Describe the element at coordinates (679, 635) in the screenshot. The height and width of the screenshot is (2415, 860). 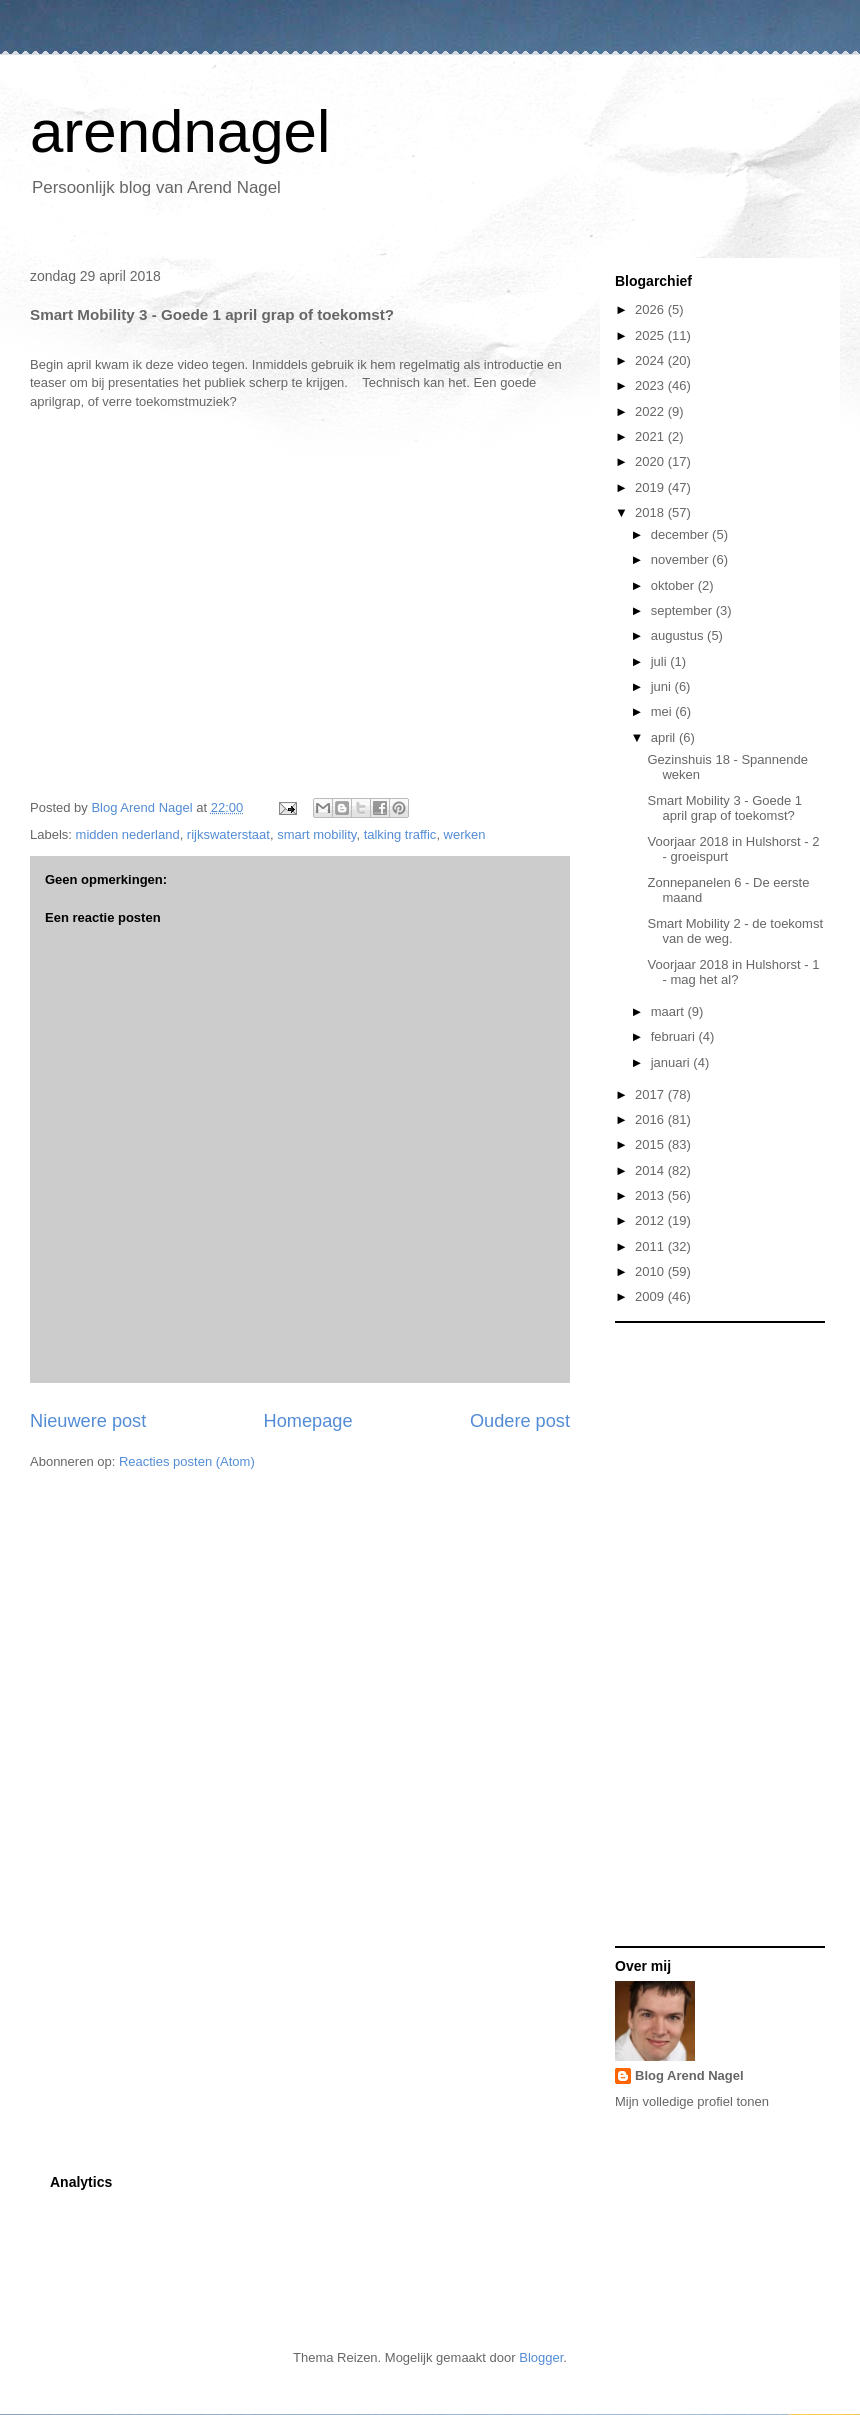
I see `augustus` at that location.